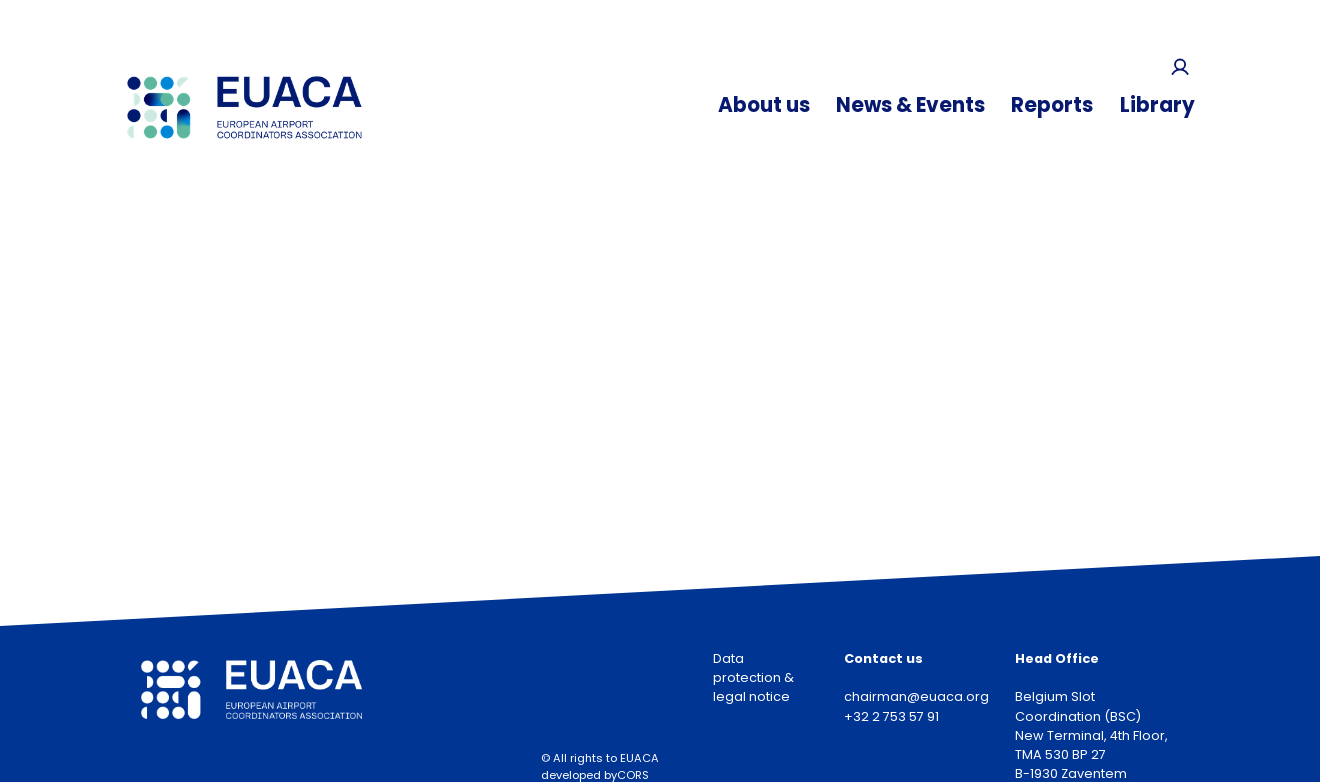  What do you see at coordinates (1157, 105) in the screenshot?
I see `Library` at bounding box center [1157, 105].